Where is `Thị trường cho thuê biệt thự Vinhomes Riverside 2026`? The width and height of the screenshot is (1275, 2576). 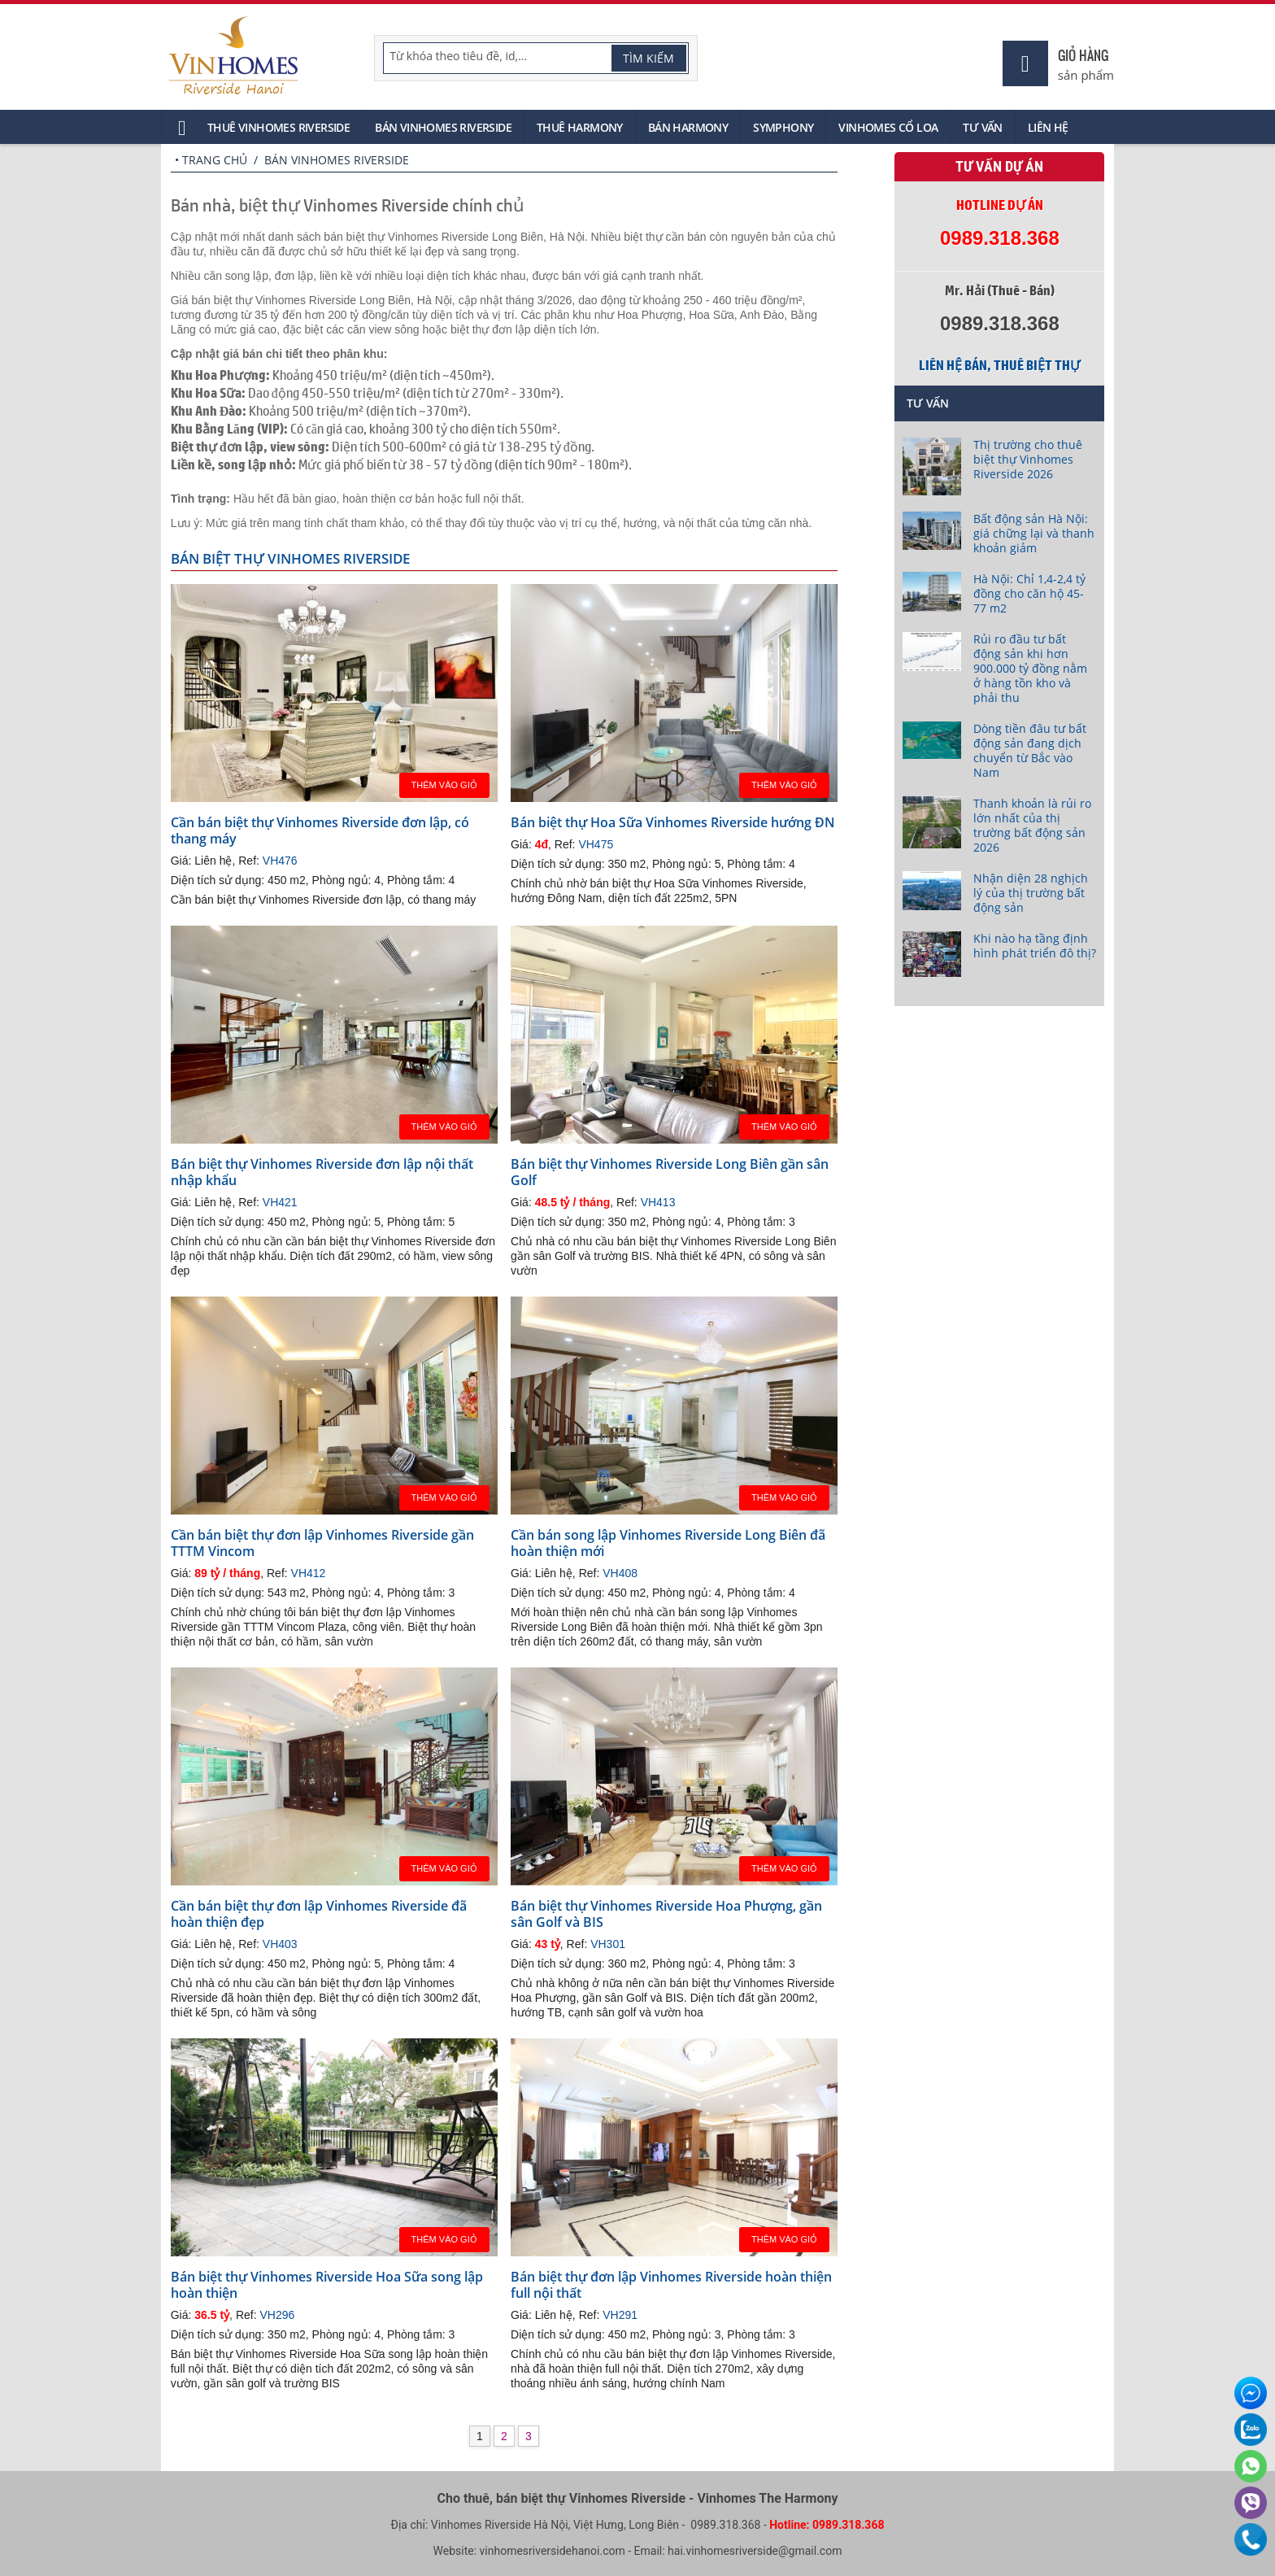
Thị trường cho thuê biệt thự Vinhomes Riverside 2026 is located at coordinates (1027, 459).